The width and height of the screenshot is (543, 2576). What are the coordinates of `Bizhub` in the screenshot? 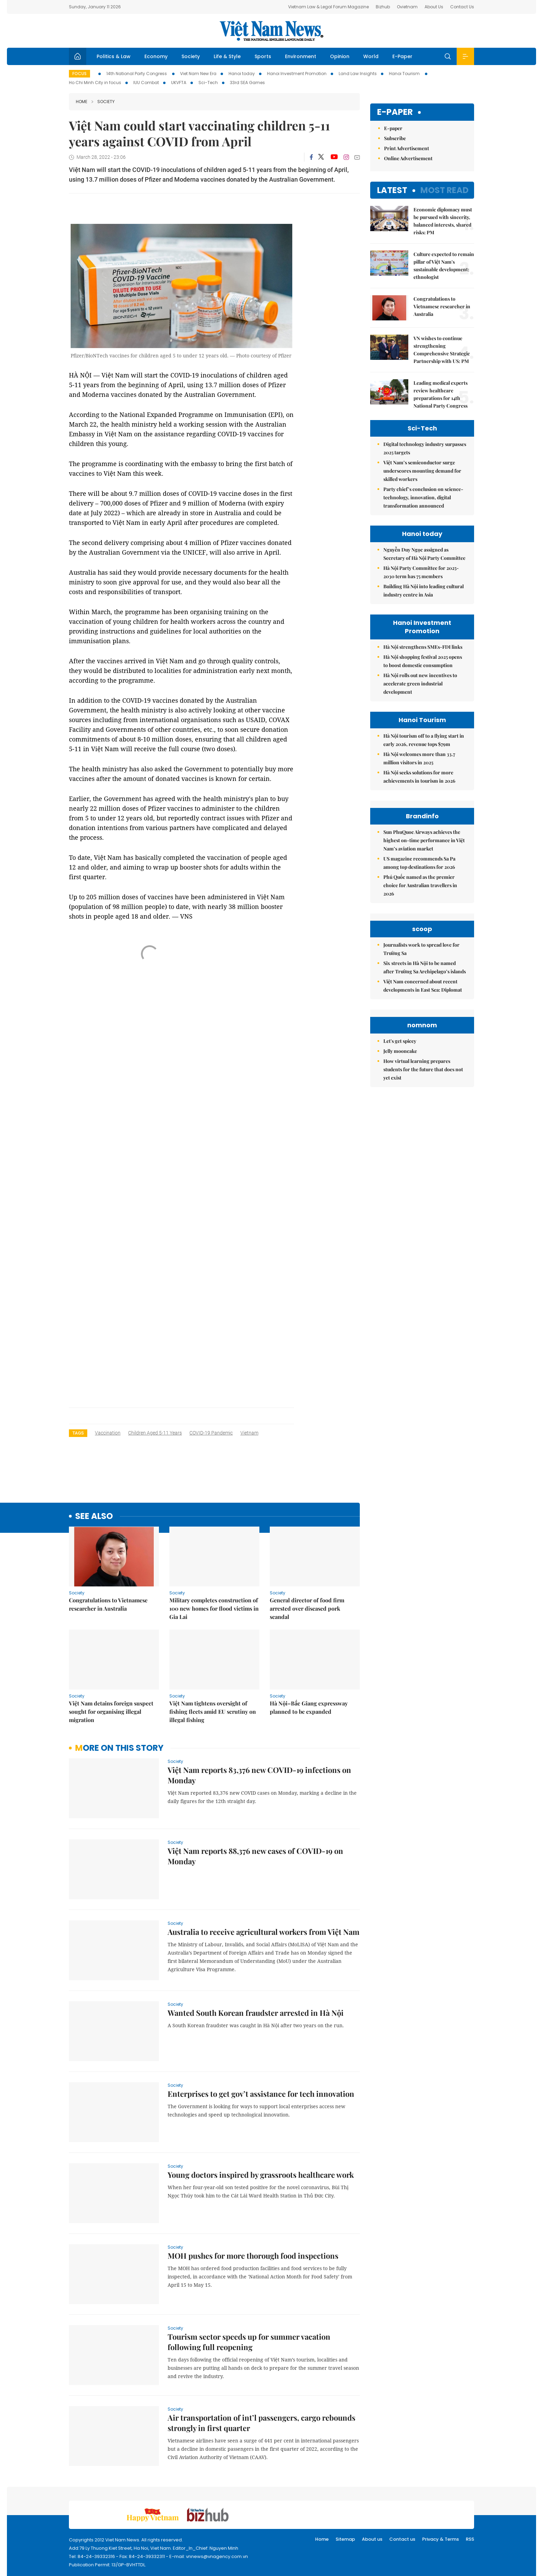 It's located at (383, 7).